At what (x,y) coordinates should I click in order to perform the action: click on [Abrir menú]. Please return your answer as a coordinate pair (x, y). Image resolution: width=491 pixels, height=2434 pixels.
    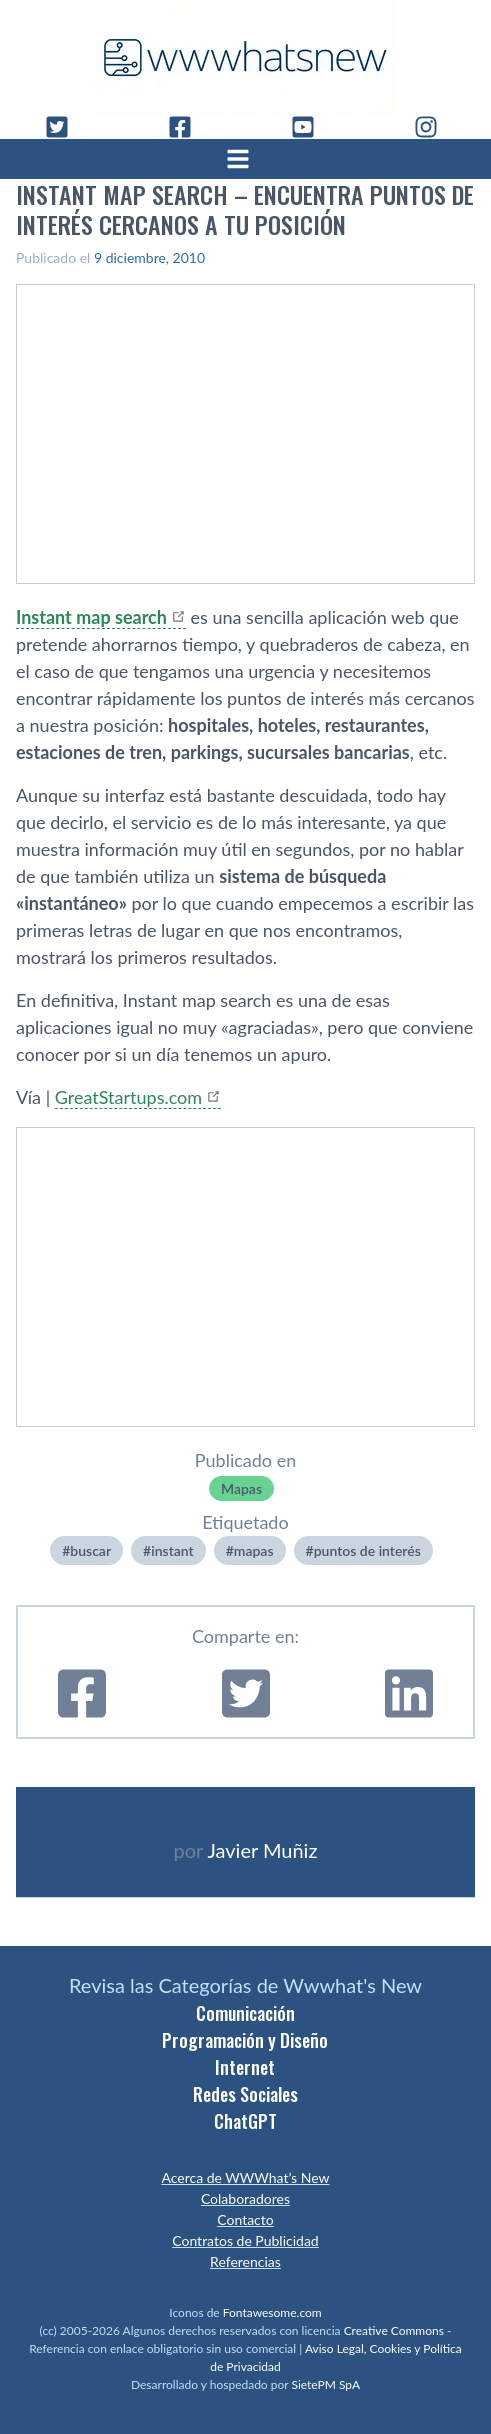
    Looking at the image, I should click on (246, 159).